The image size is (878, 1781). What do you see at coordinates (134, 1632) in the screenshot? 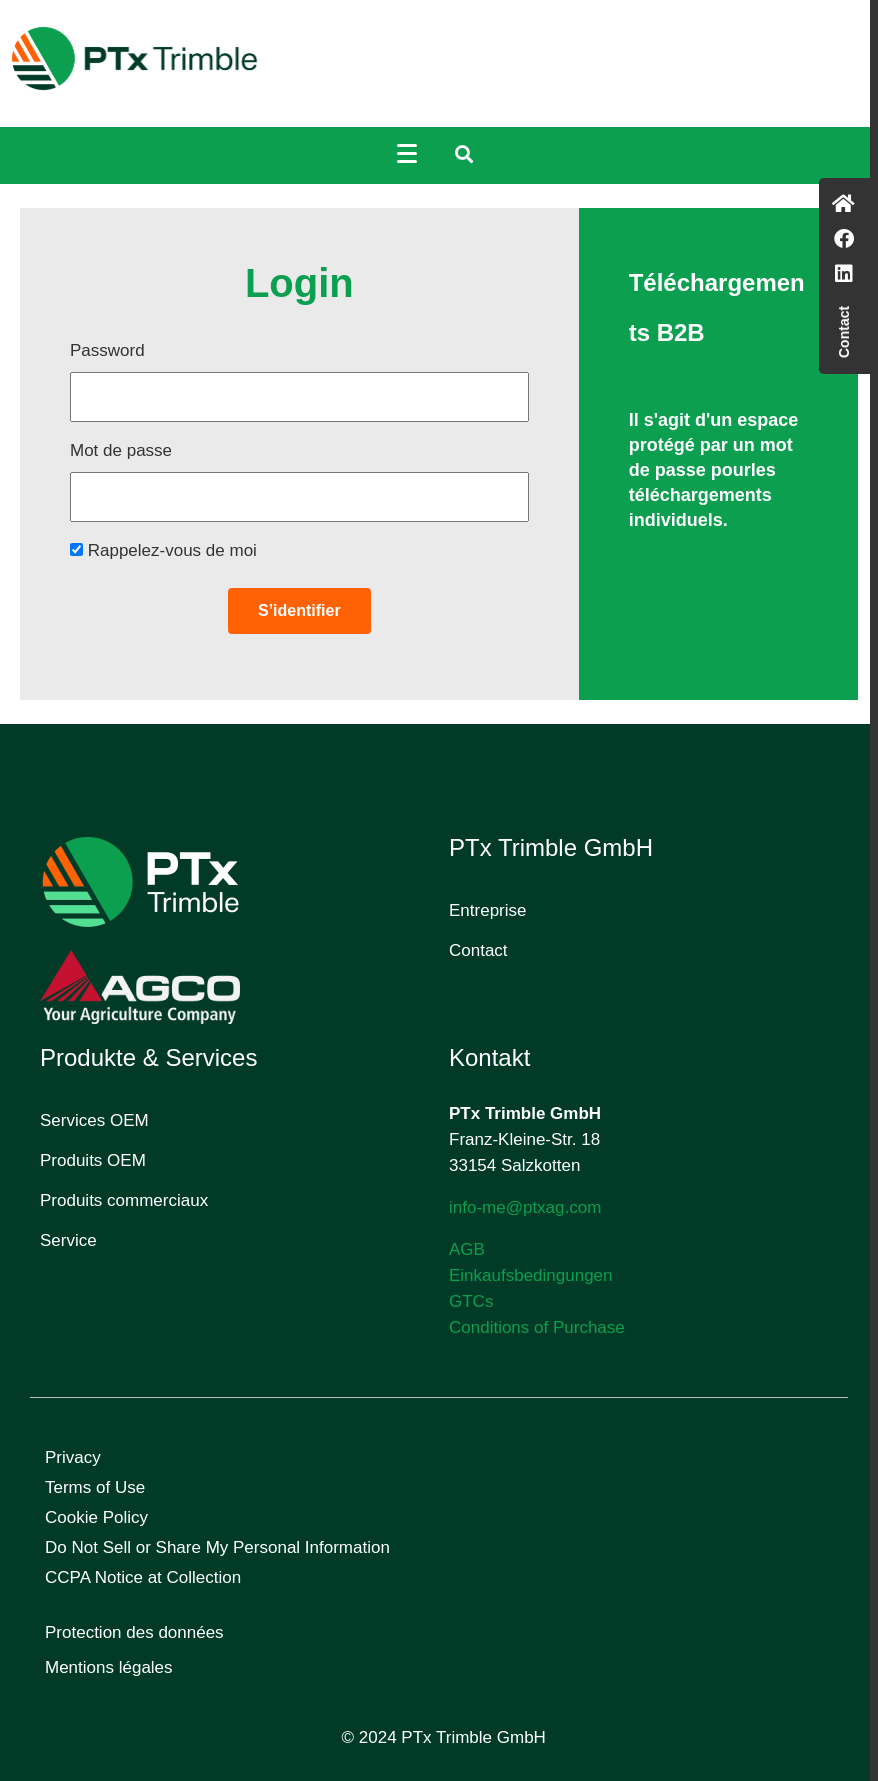
I see `Protection des données` at bounding box center [134, 1632].